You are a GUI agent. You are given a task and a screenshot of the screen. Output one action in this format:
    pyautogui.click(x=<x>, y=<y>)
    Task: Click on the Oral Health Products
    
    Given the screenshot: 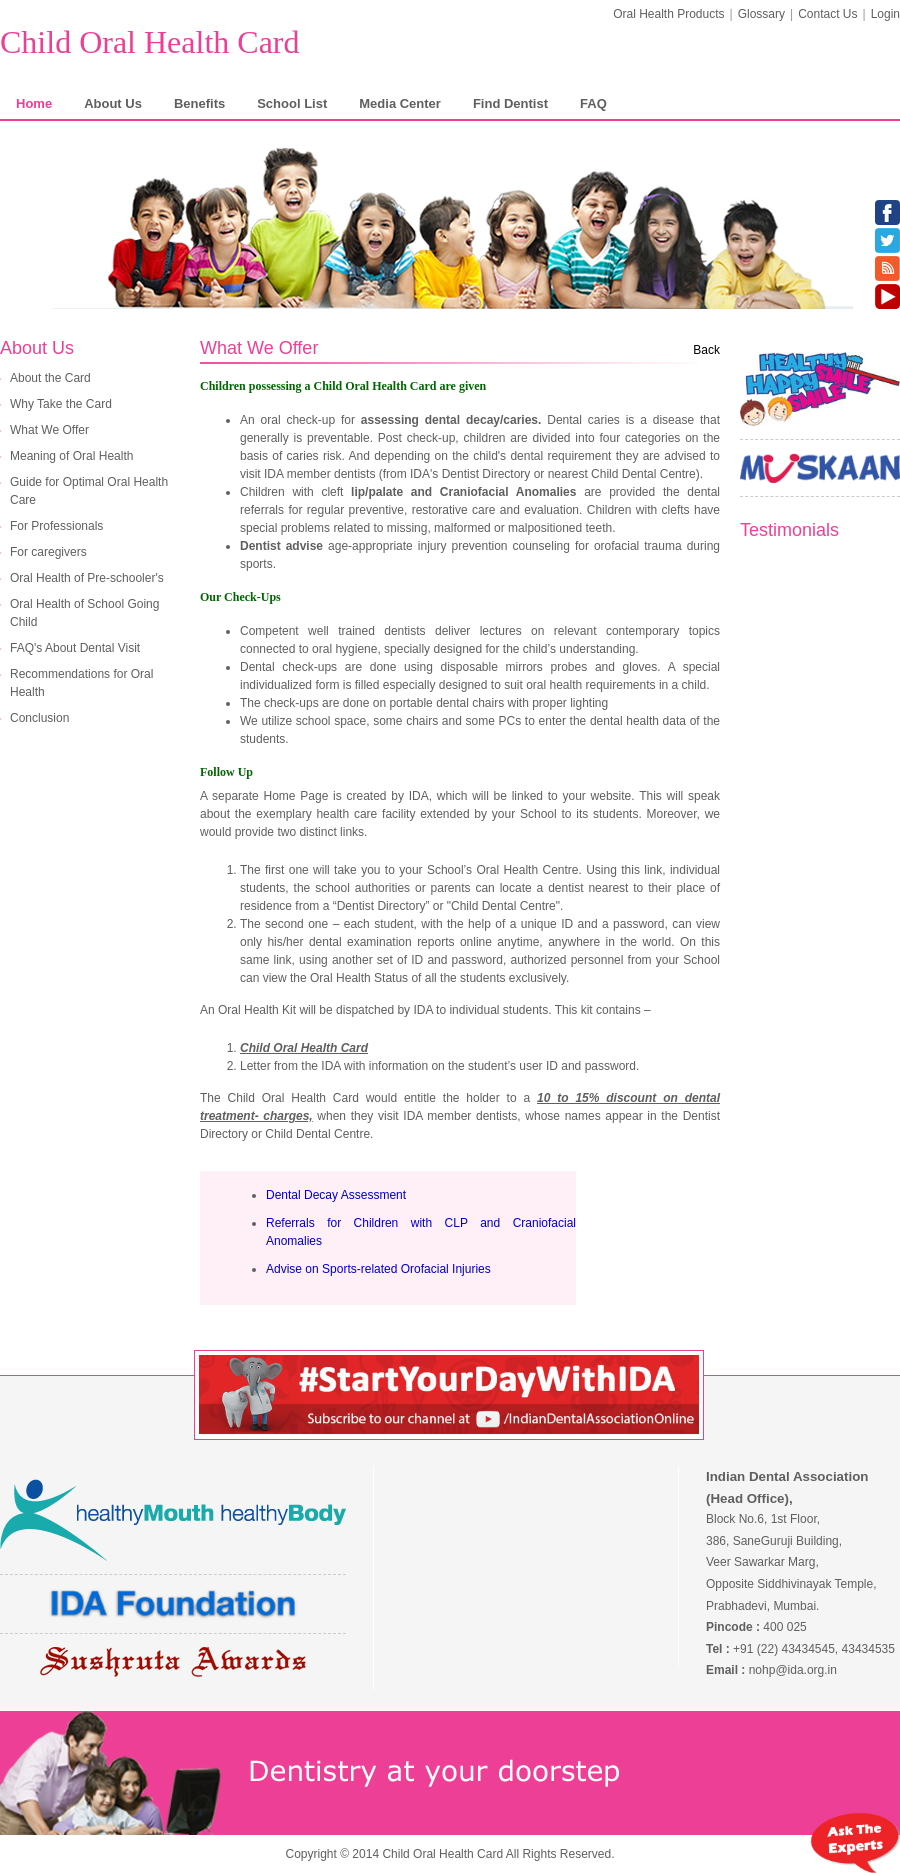 What is the action you would take?
    pyautogui.click(x=668, y=14)
    